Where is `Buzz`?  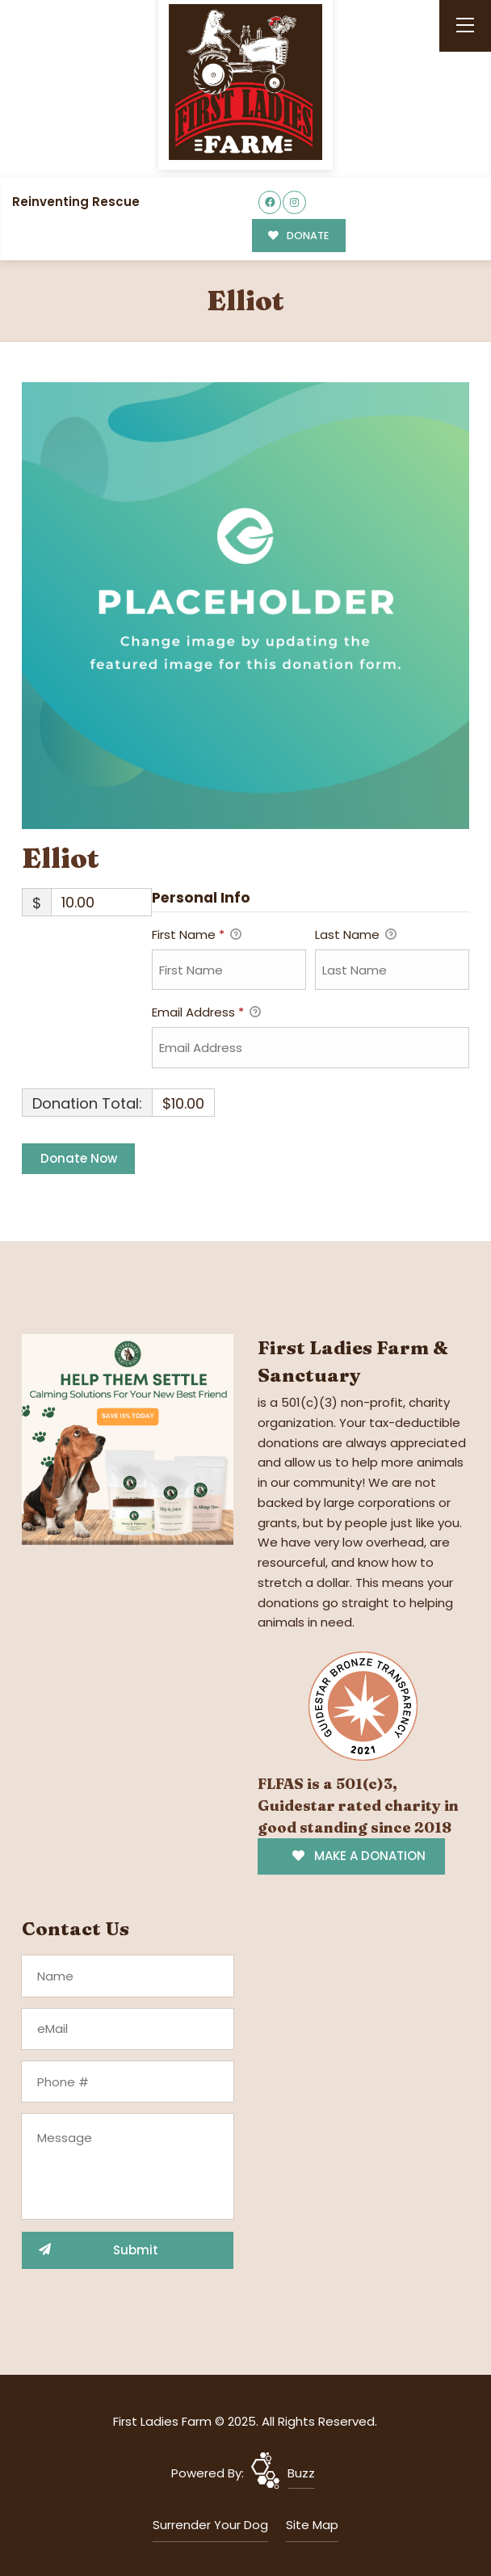 Buzz is located at coordinates (301, 2472).